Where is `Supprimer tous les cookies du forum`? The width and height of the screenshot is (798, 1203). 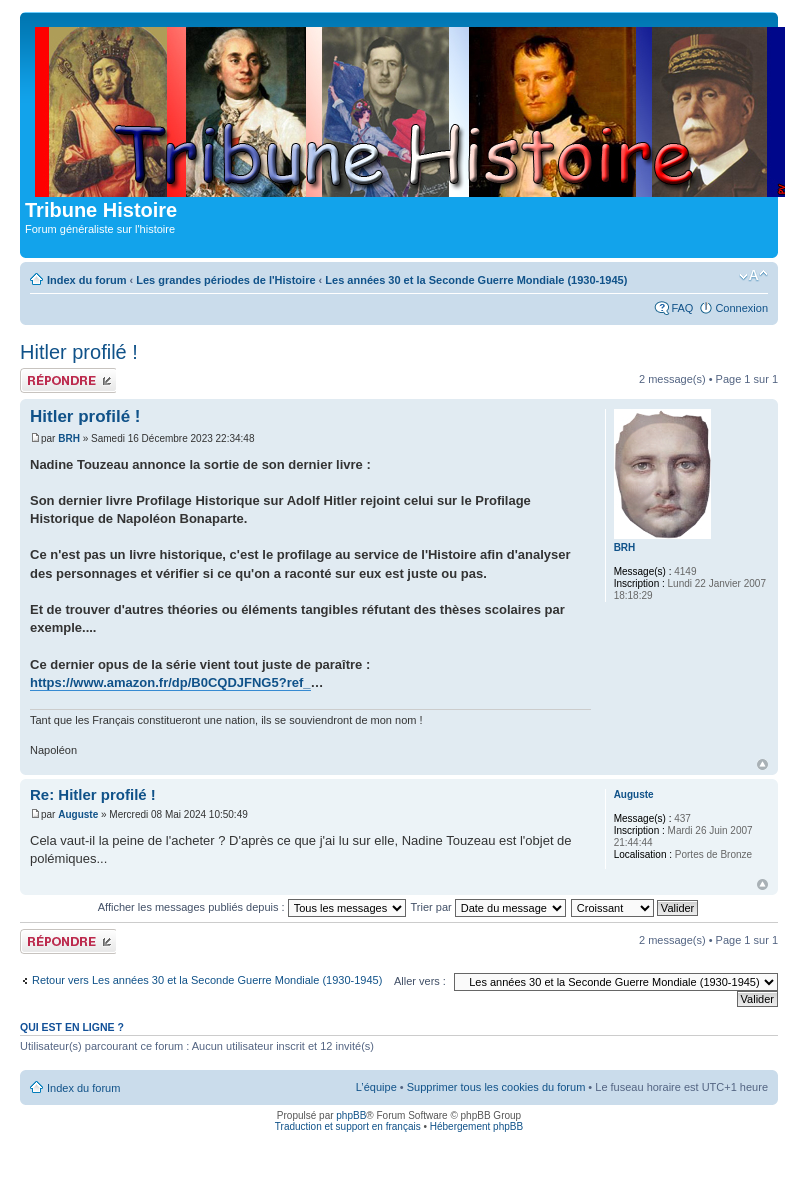
Supprimer tous les cookies du forum is located at coordinates (496, 1087).